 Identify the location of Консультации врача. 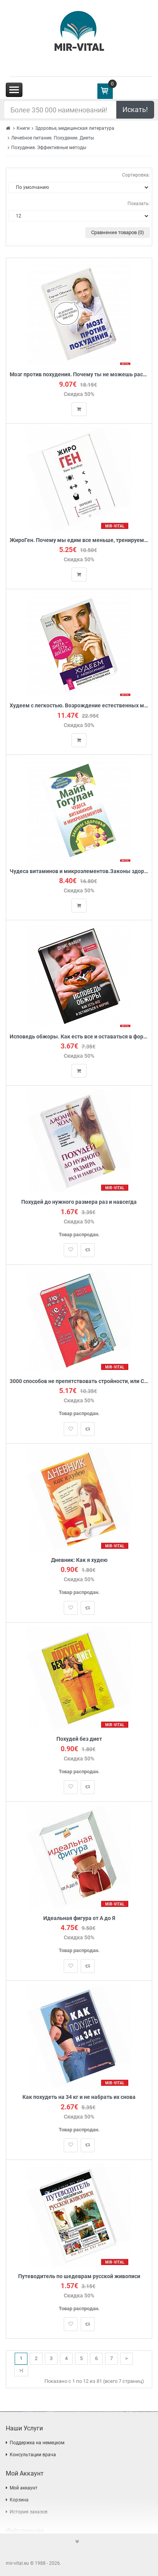
(33, 2454).